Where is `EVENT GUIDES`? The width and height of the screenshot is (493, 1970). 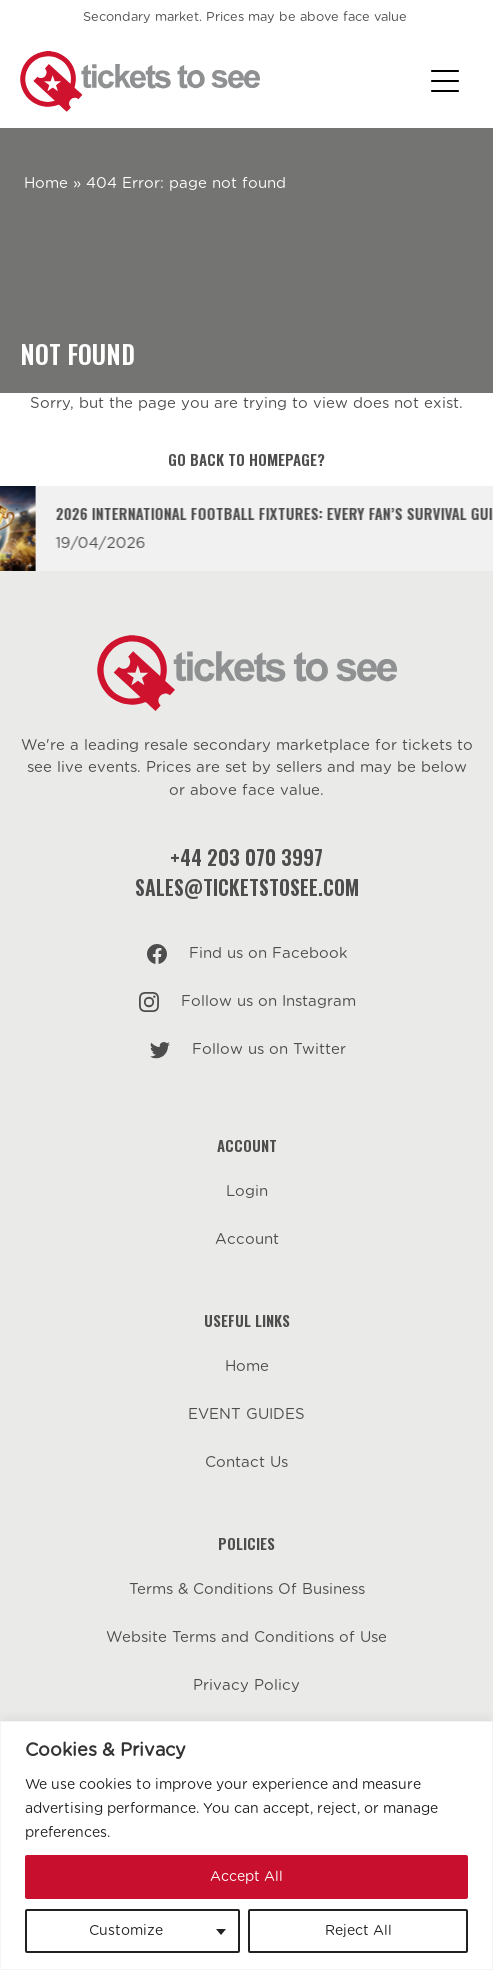 EVENT GUIDES is located at coordinates (246, 1414).